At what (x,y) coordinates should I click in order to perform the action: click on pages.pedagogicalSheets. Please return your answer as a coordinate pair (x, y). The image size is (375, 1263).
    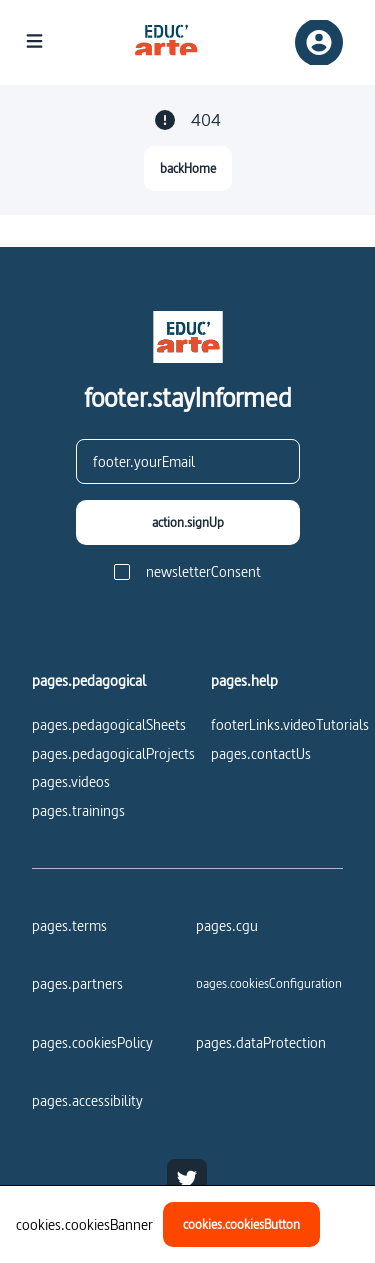
    Looking at the image, I should click on (109, 724).